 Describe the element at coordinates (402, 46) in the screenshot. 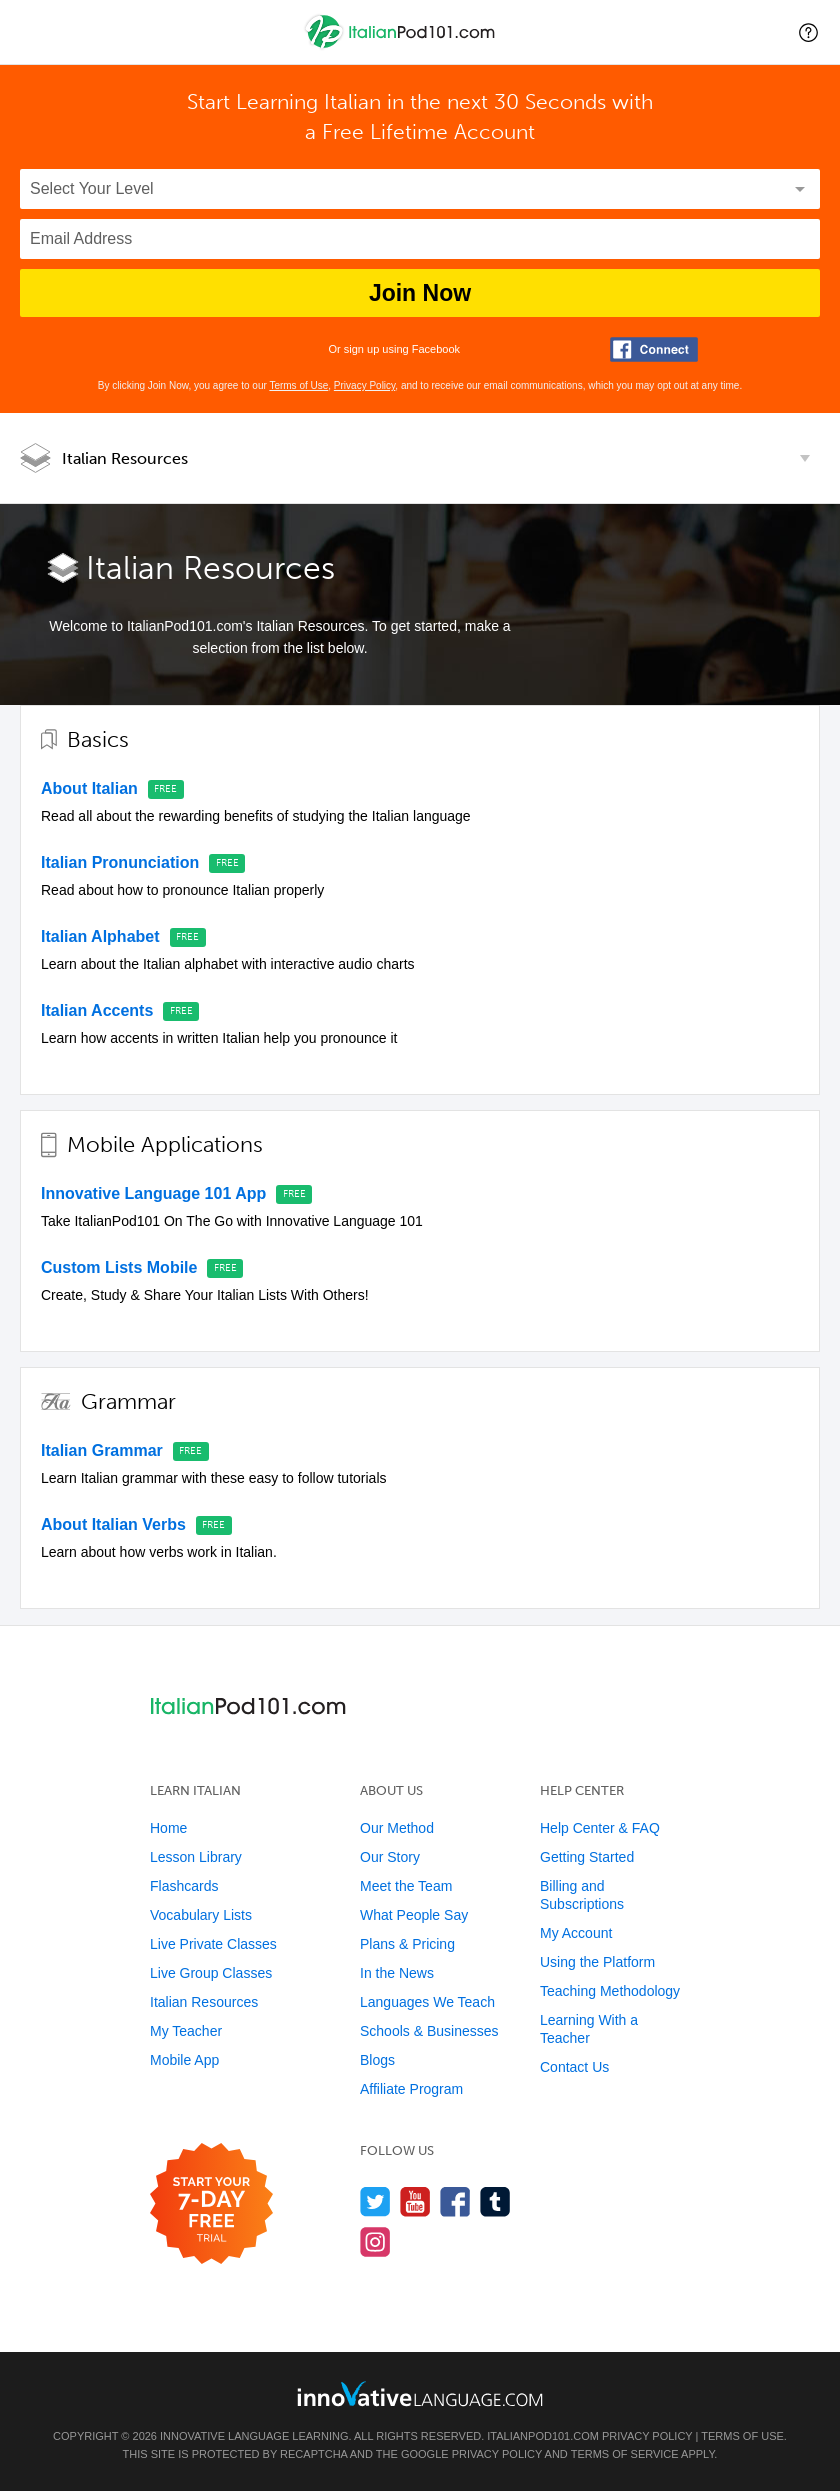

I see `[Home]` at that location.